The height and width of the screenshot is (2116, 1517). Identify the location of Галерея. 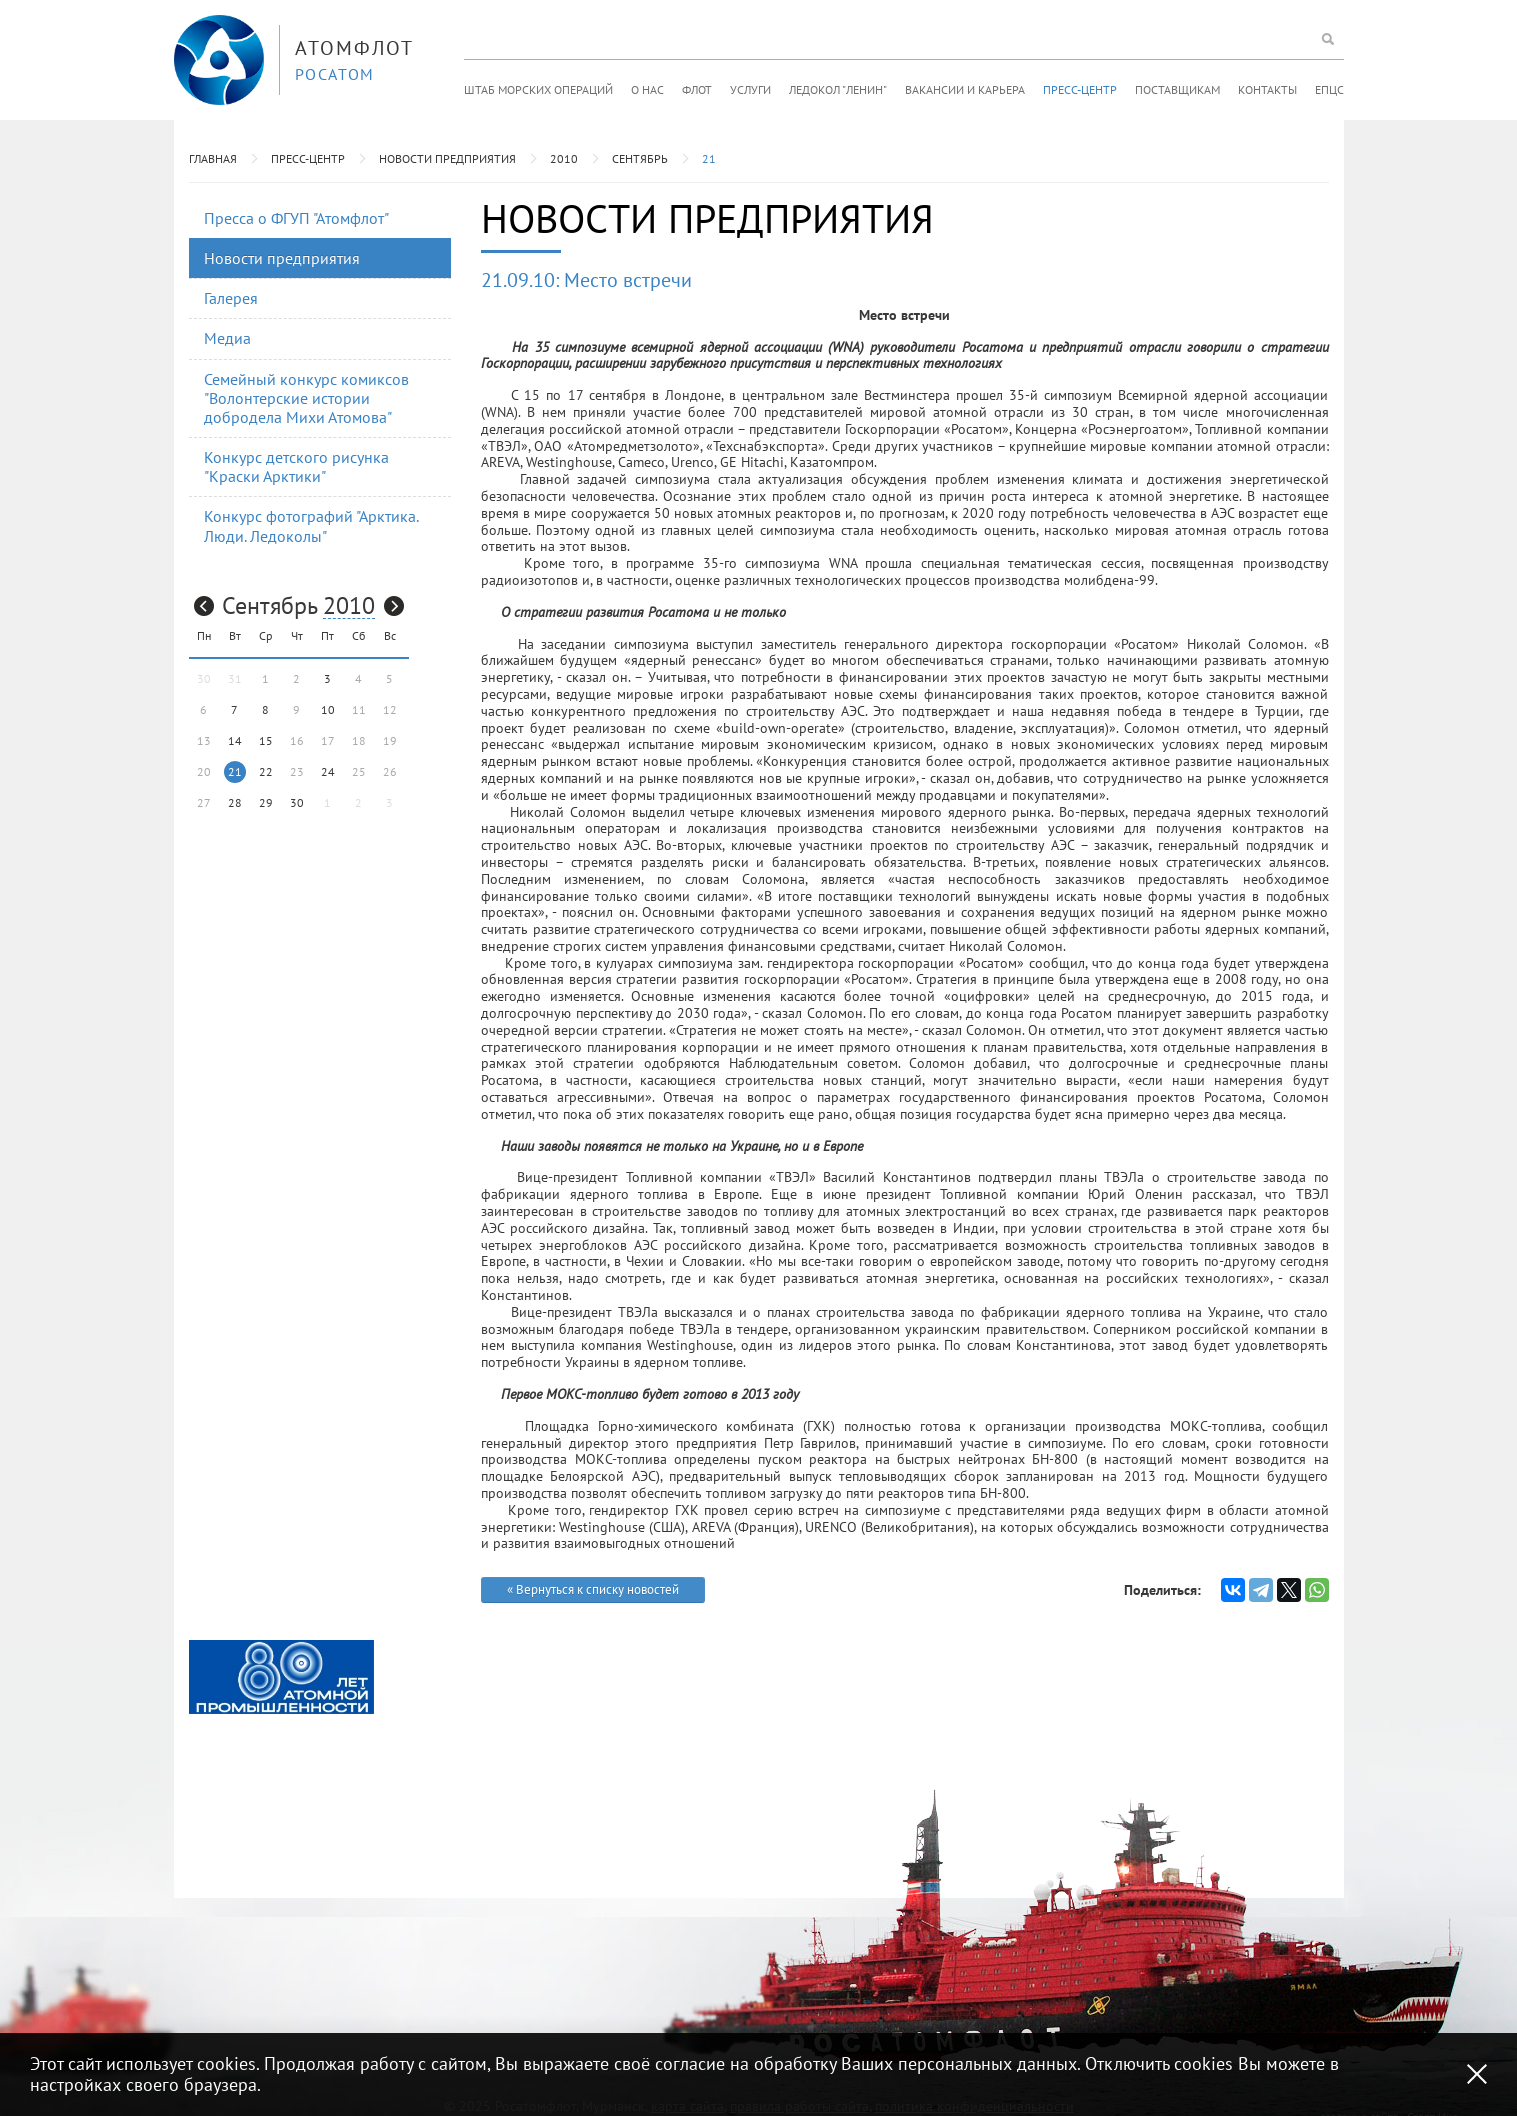
(231, 298).